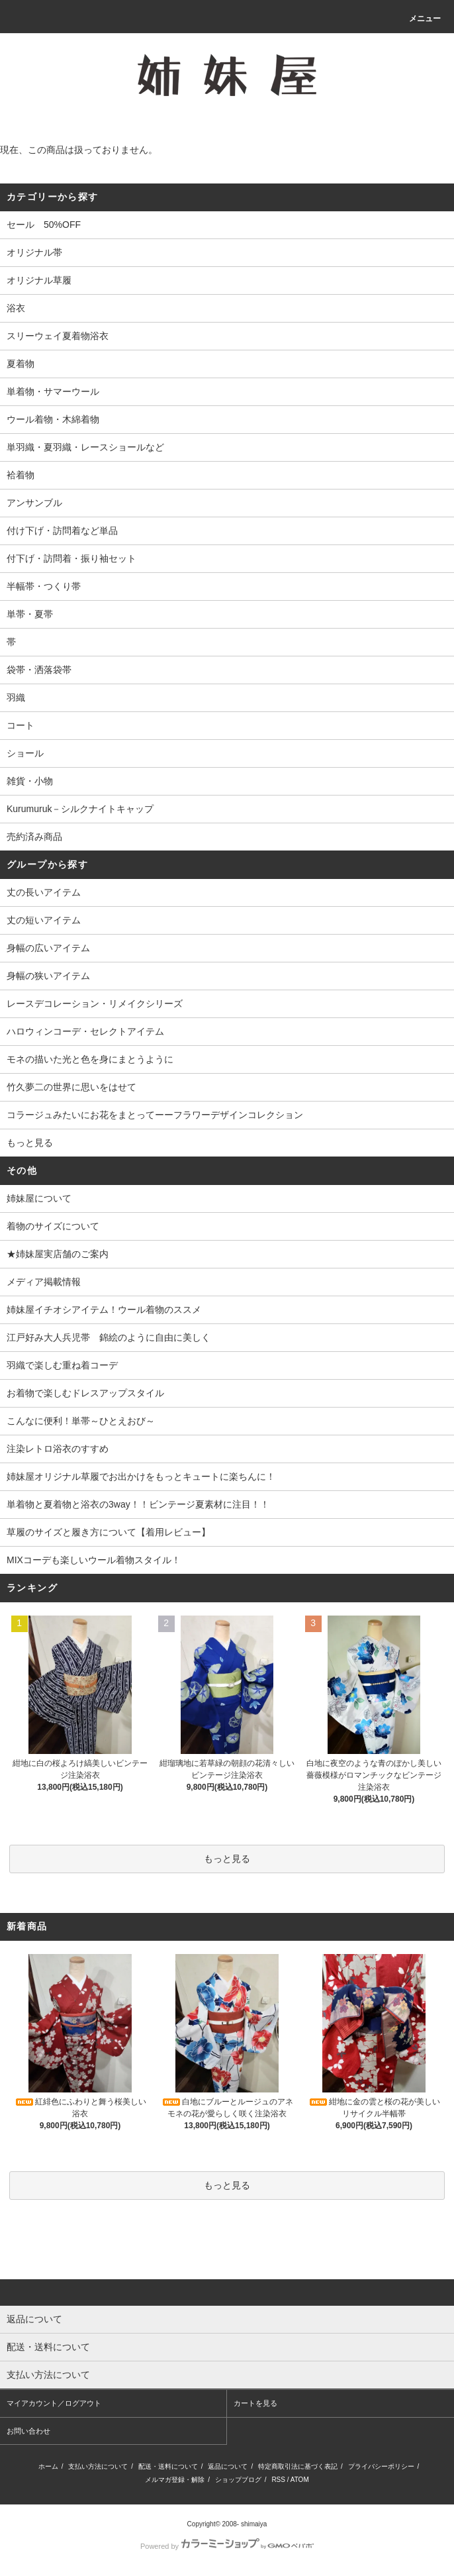 The height and width of the screenshot is (2576, 454). What do you see at coordinates (300, 2479) in the screenshot?
I see `ATOM` at bounding box center [300, 2479].